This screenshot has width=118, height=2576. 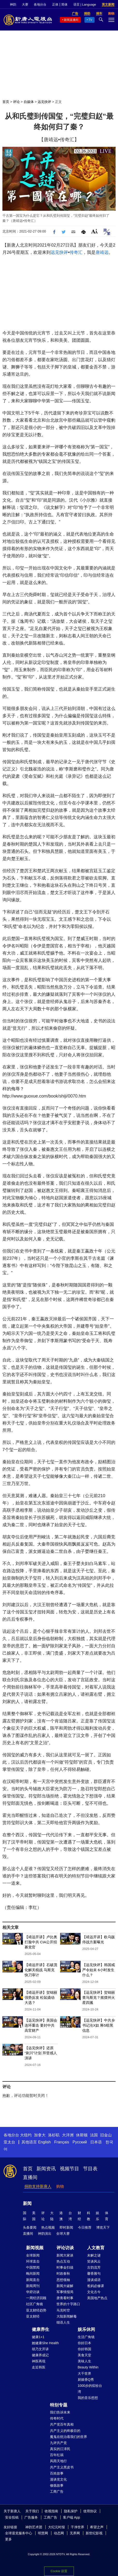 I want to click on 魔鬼在统治着我们的世界, so click(x=68, y=2437).